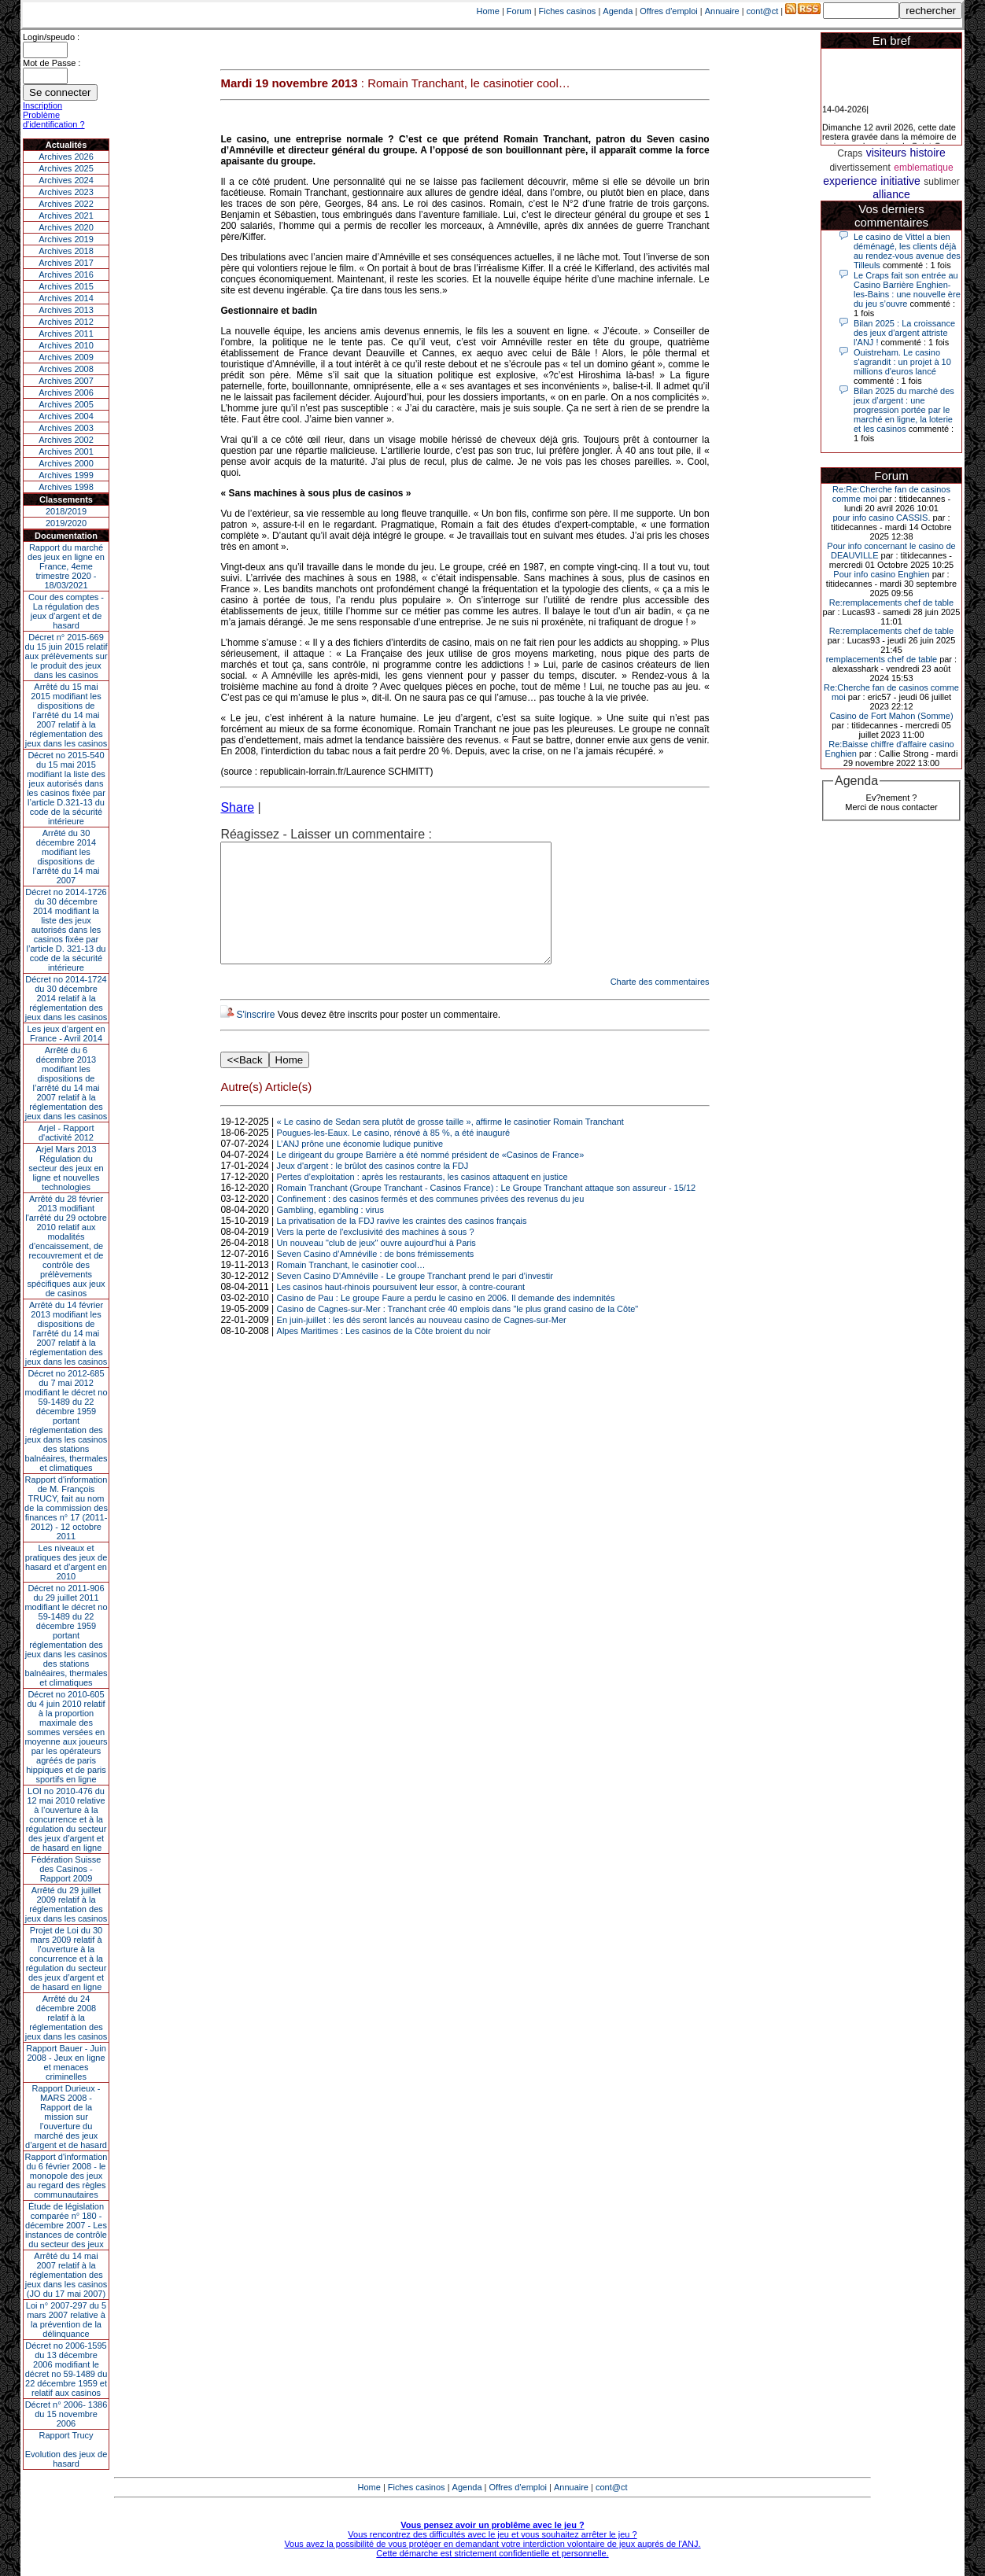 This screenshot has width=985, height=2576. I want to click on Archives 2015, so click(66, 286).